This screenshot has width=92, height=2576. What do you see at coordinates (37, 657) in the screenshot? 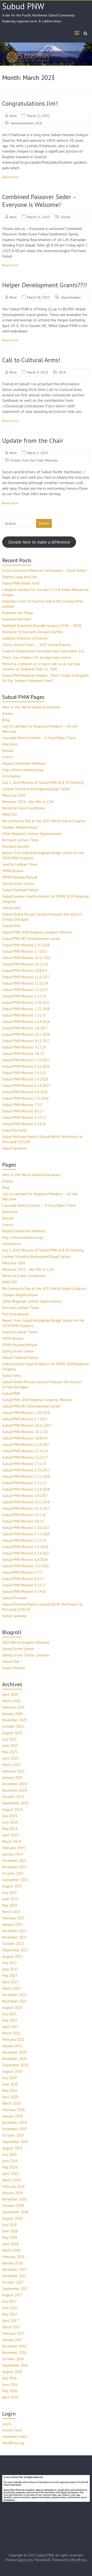
I see `Check Your Mailbox for an important notice.` at bounding box center [37, 657].